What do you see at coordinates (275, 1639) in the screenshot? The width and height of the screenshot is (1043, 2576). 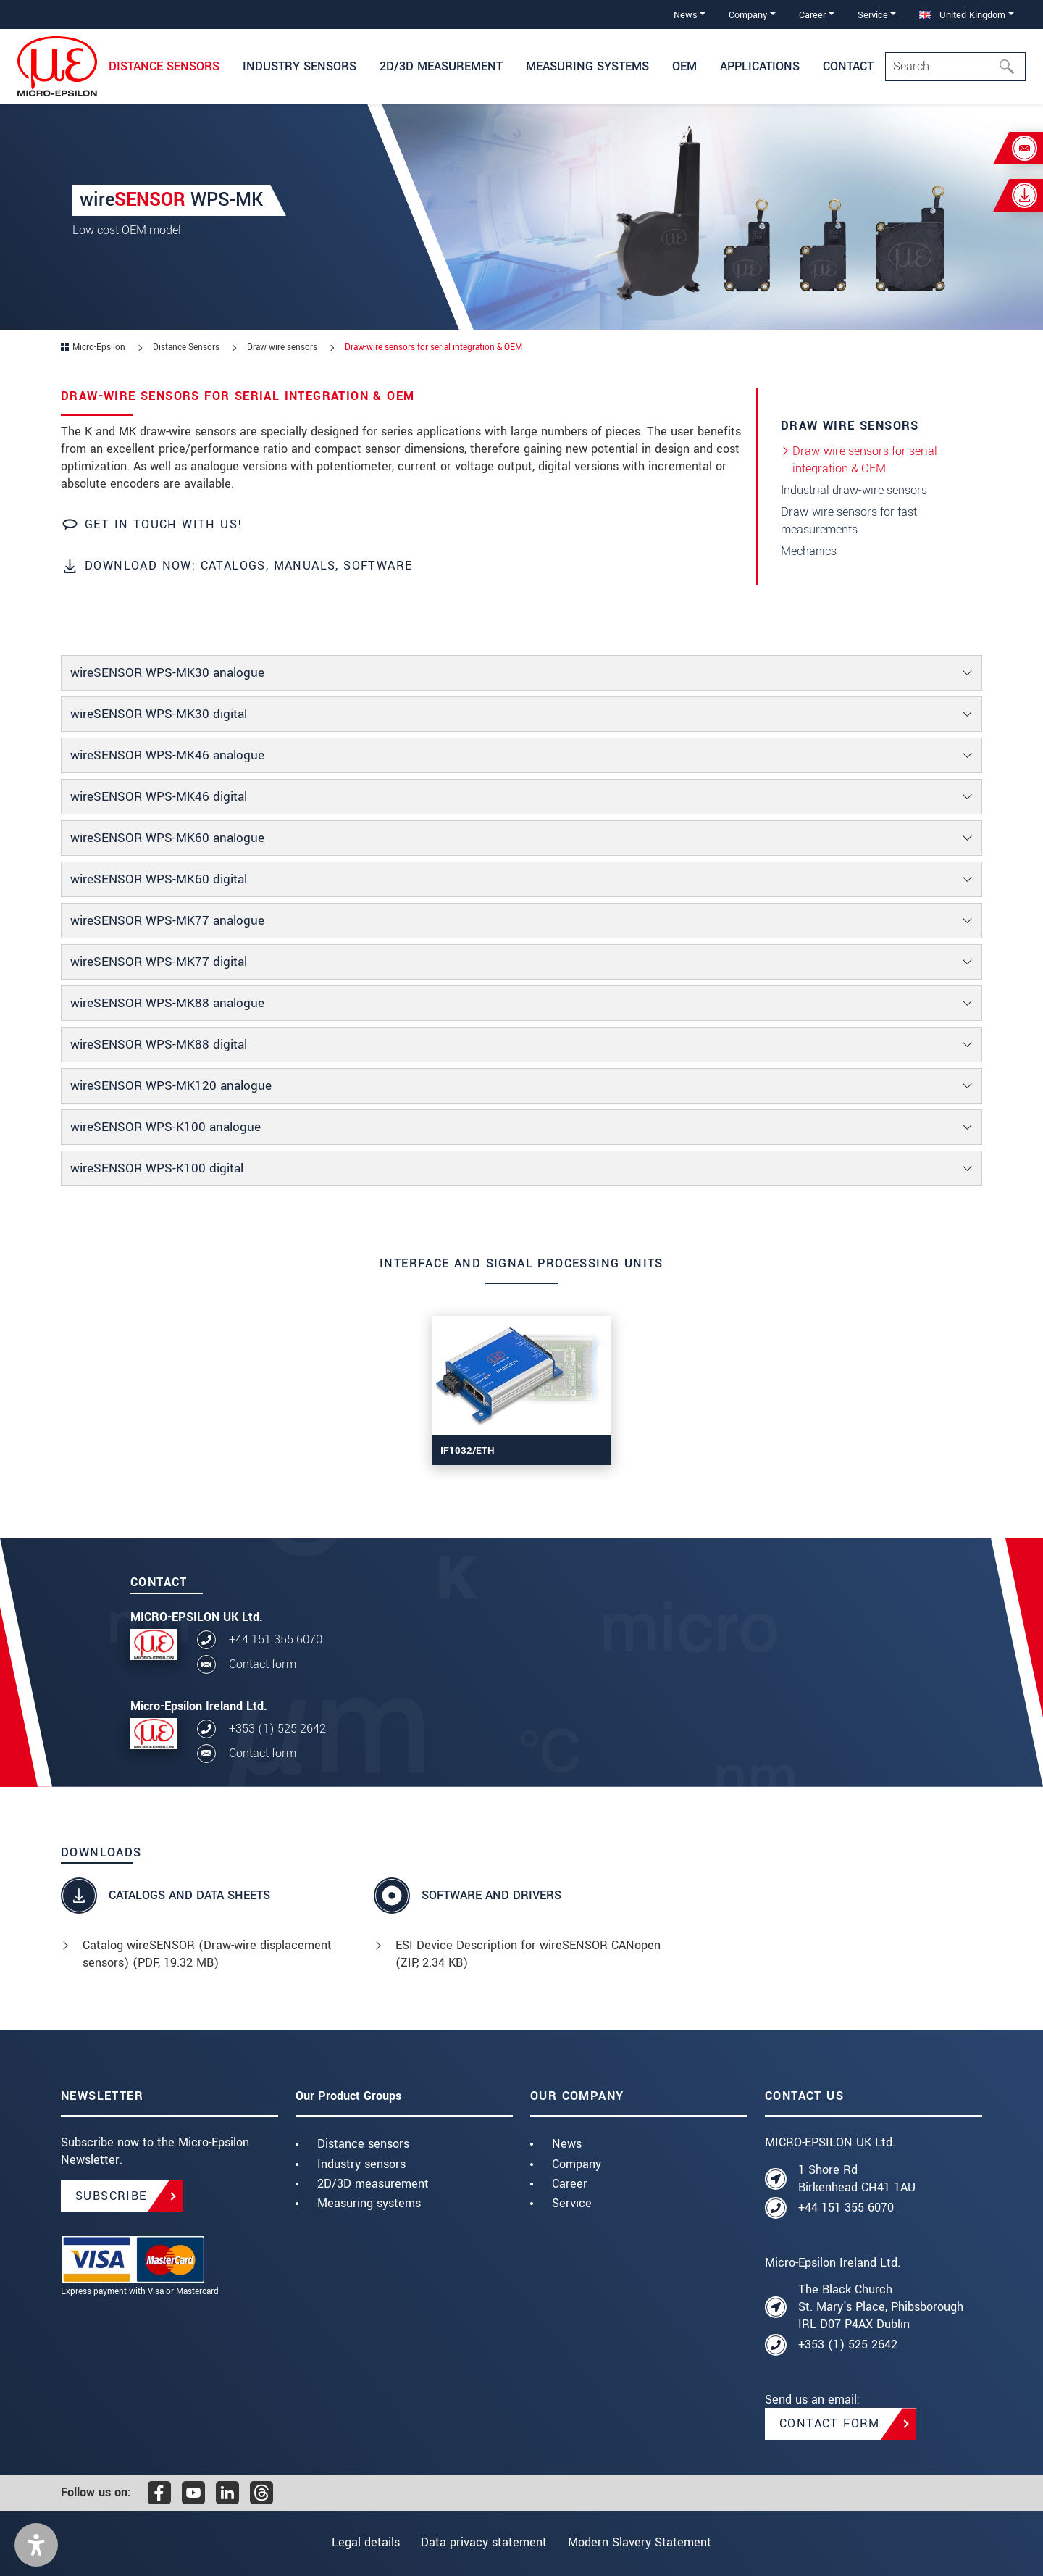 I see `+44 151 355 6070` at bounding box center [275, 1639].